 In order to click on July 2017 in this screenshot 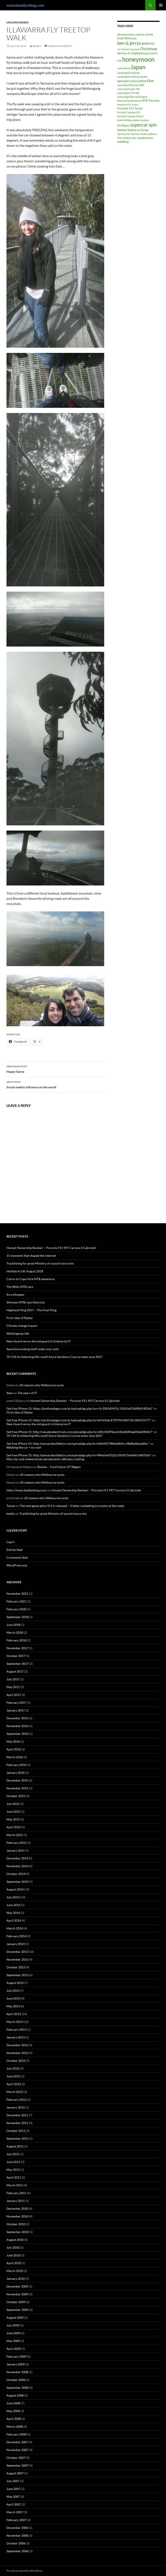, I will do `click(12, 1679)`.